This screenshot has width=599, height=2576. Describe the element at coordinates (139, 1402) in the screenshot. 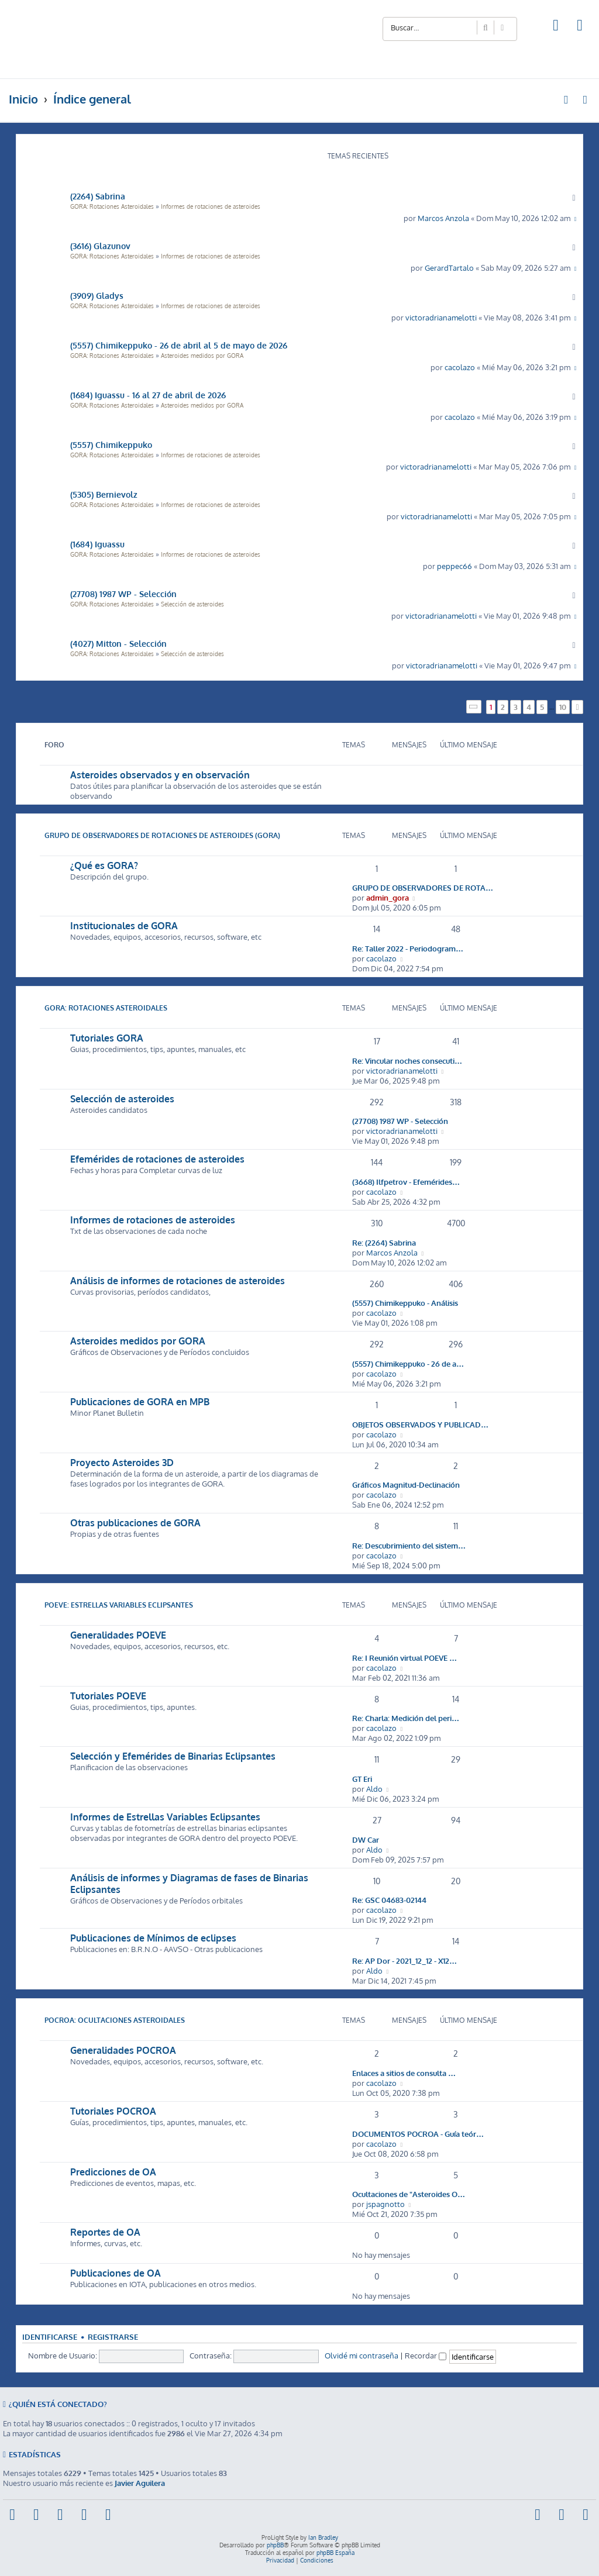

I see `Publicaciones de GORA en MPB` at that location.